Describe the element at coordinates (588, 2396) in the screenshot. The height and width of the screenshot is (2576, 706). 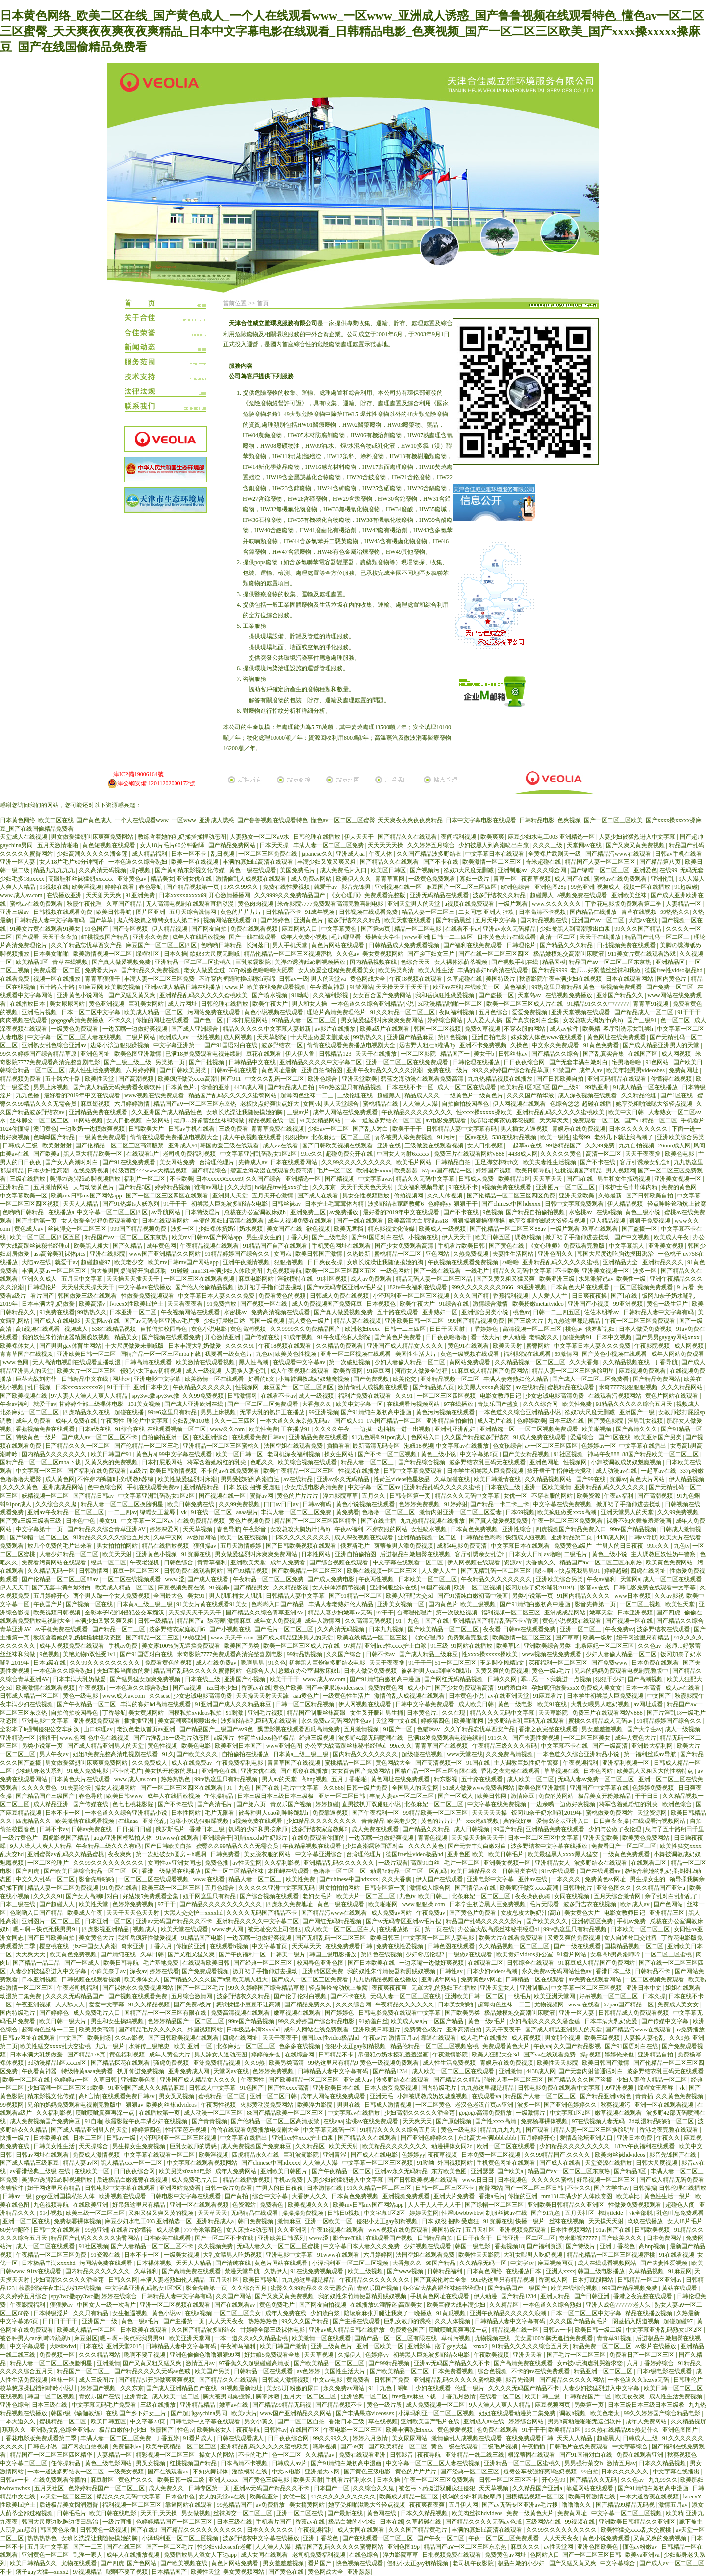
I see `日韩精品国产一区` at that location.